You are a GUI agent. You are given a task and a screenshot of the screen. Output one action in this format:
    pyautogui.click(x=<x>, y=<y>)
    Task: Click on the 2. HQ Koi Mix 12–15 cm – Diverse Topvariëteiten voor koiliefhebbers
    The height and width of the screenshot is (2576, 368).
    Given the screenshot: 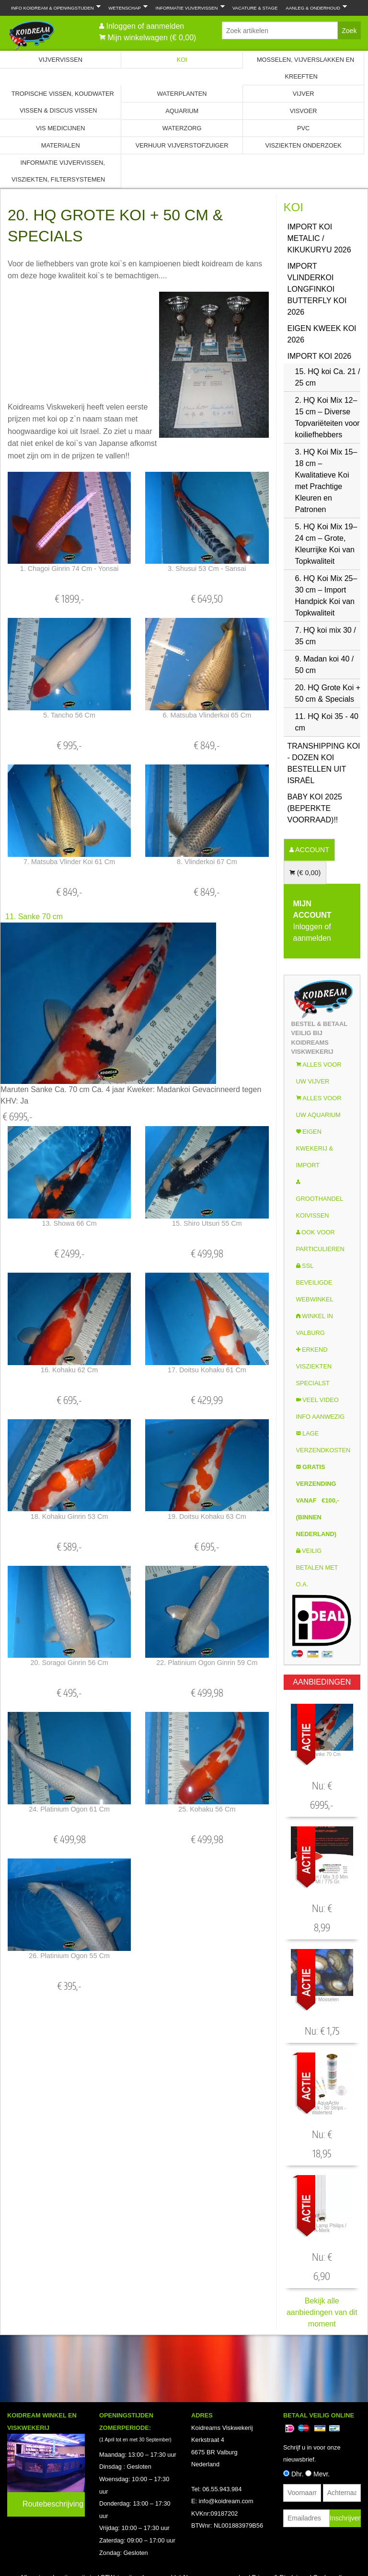 What is the action you would take?
    pyautogui.click(x=327, y=417)
    